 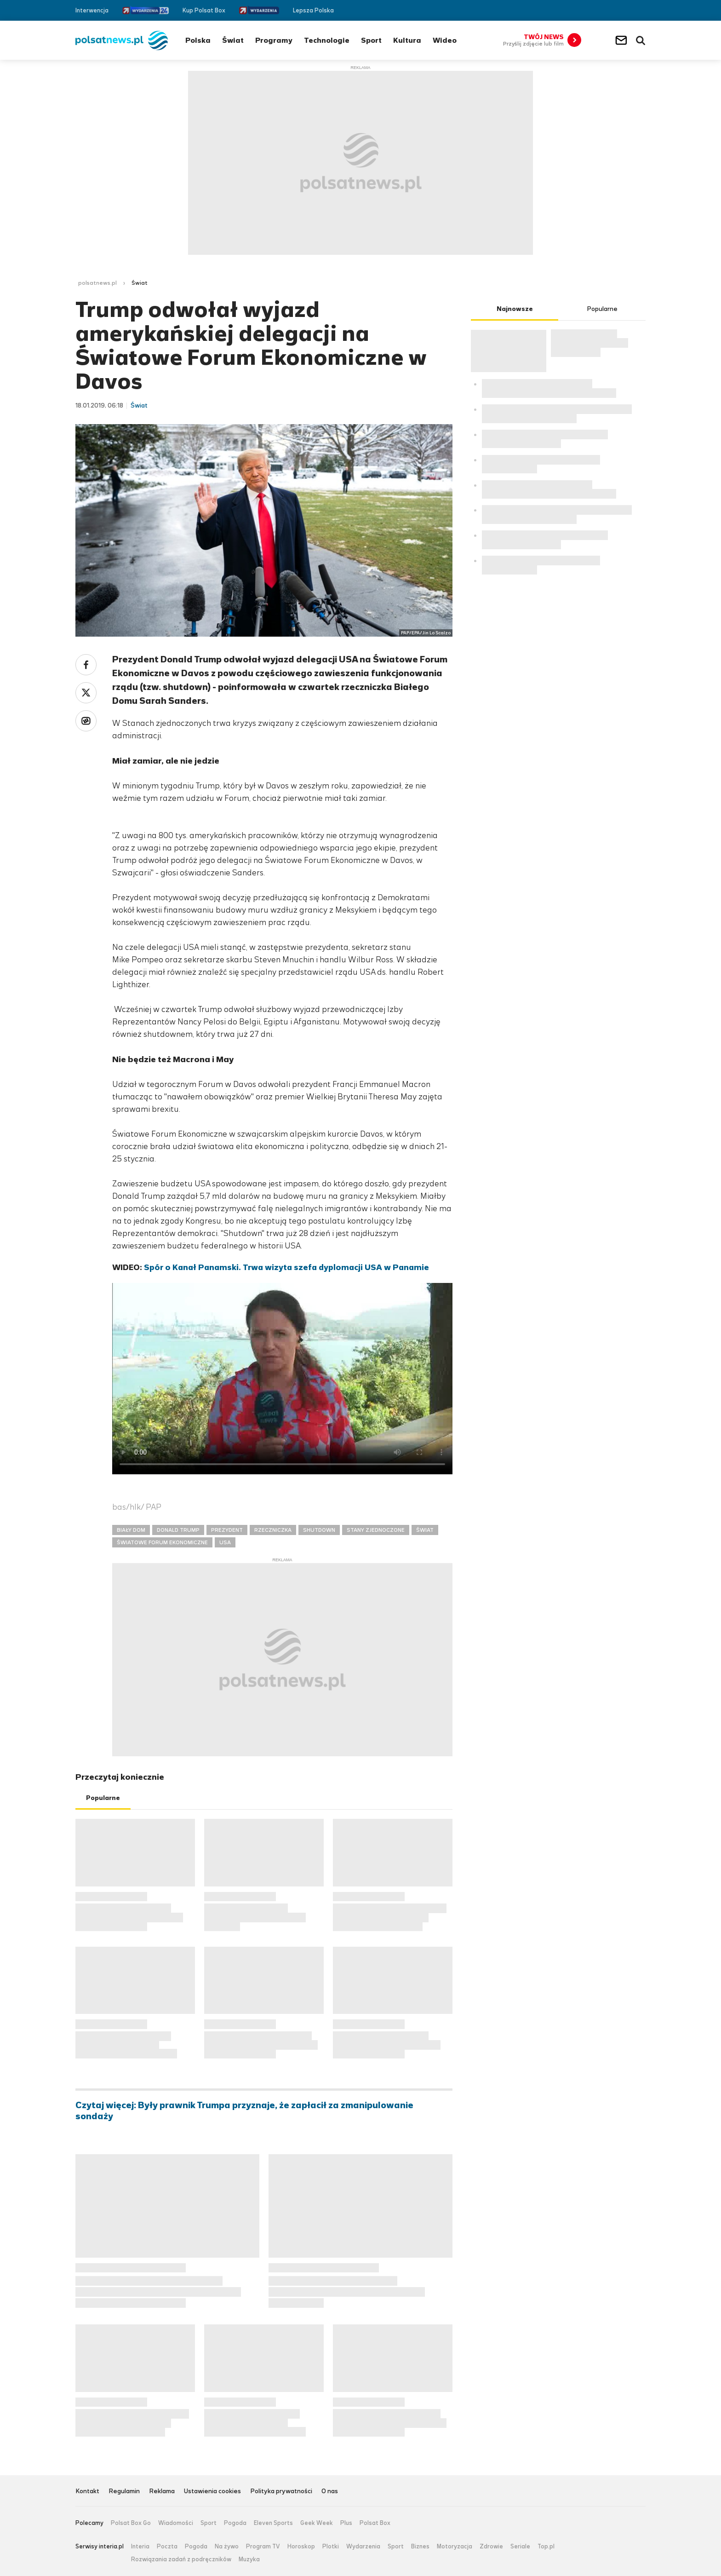 I want to click on USA, so click(x=225, y=1542).